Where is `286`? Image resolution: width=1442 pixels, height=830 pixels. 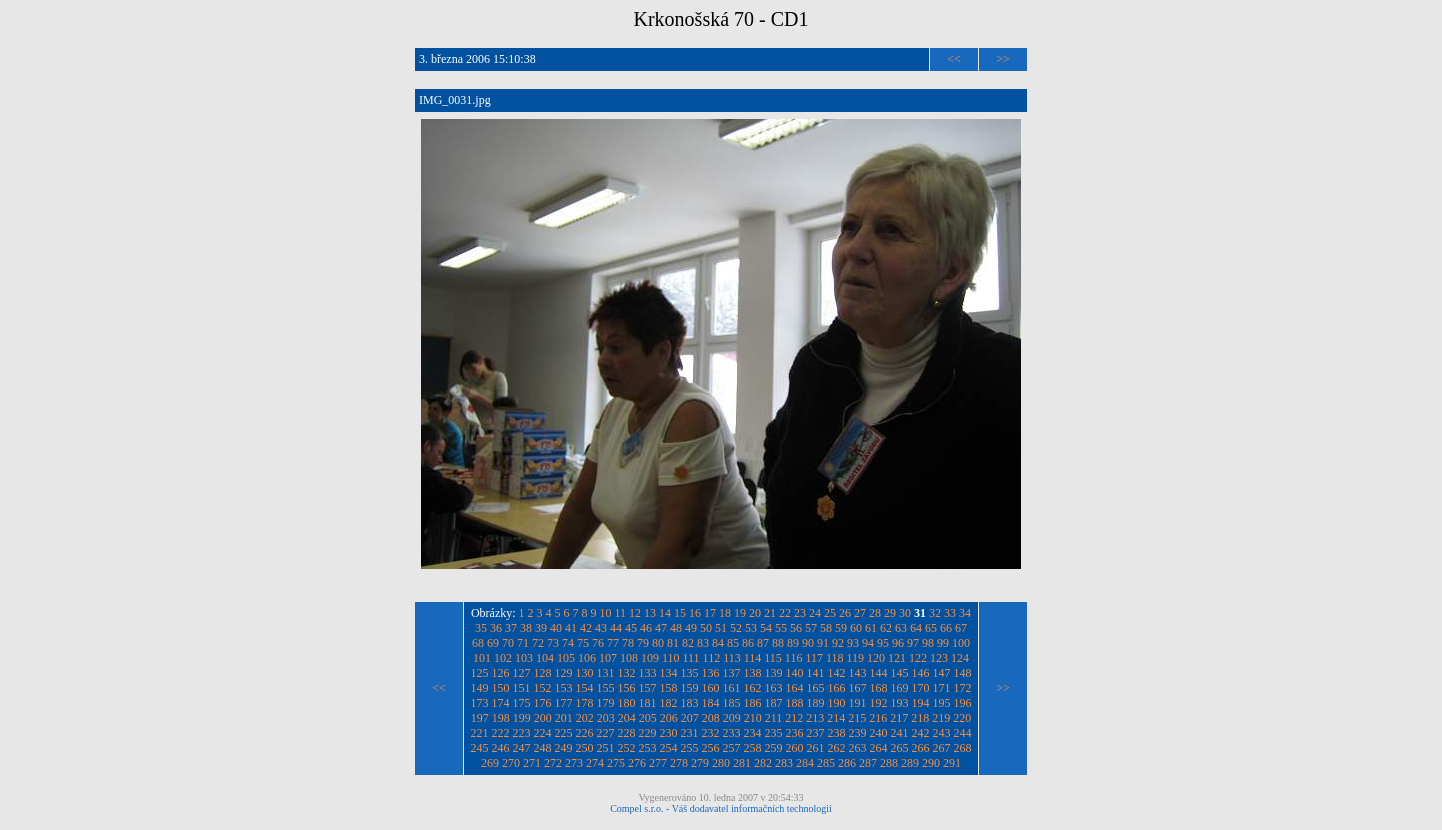
286 is located at coordinates (847, 763).